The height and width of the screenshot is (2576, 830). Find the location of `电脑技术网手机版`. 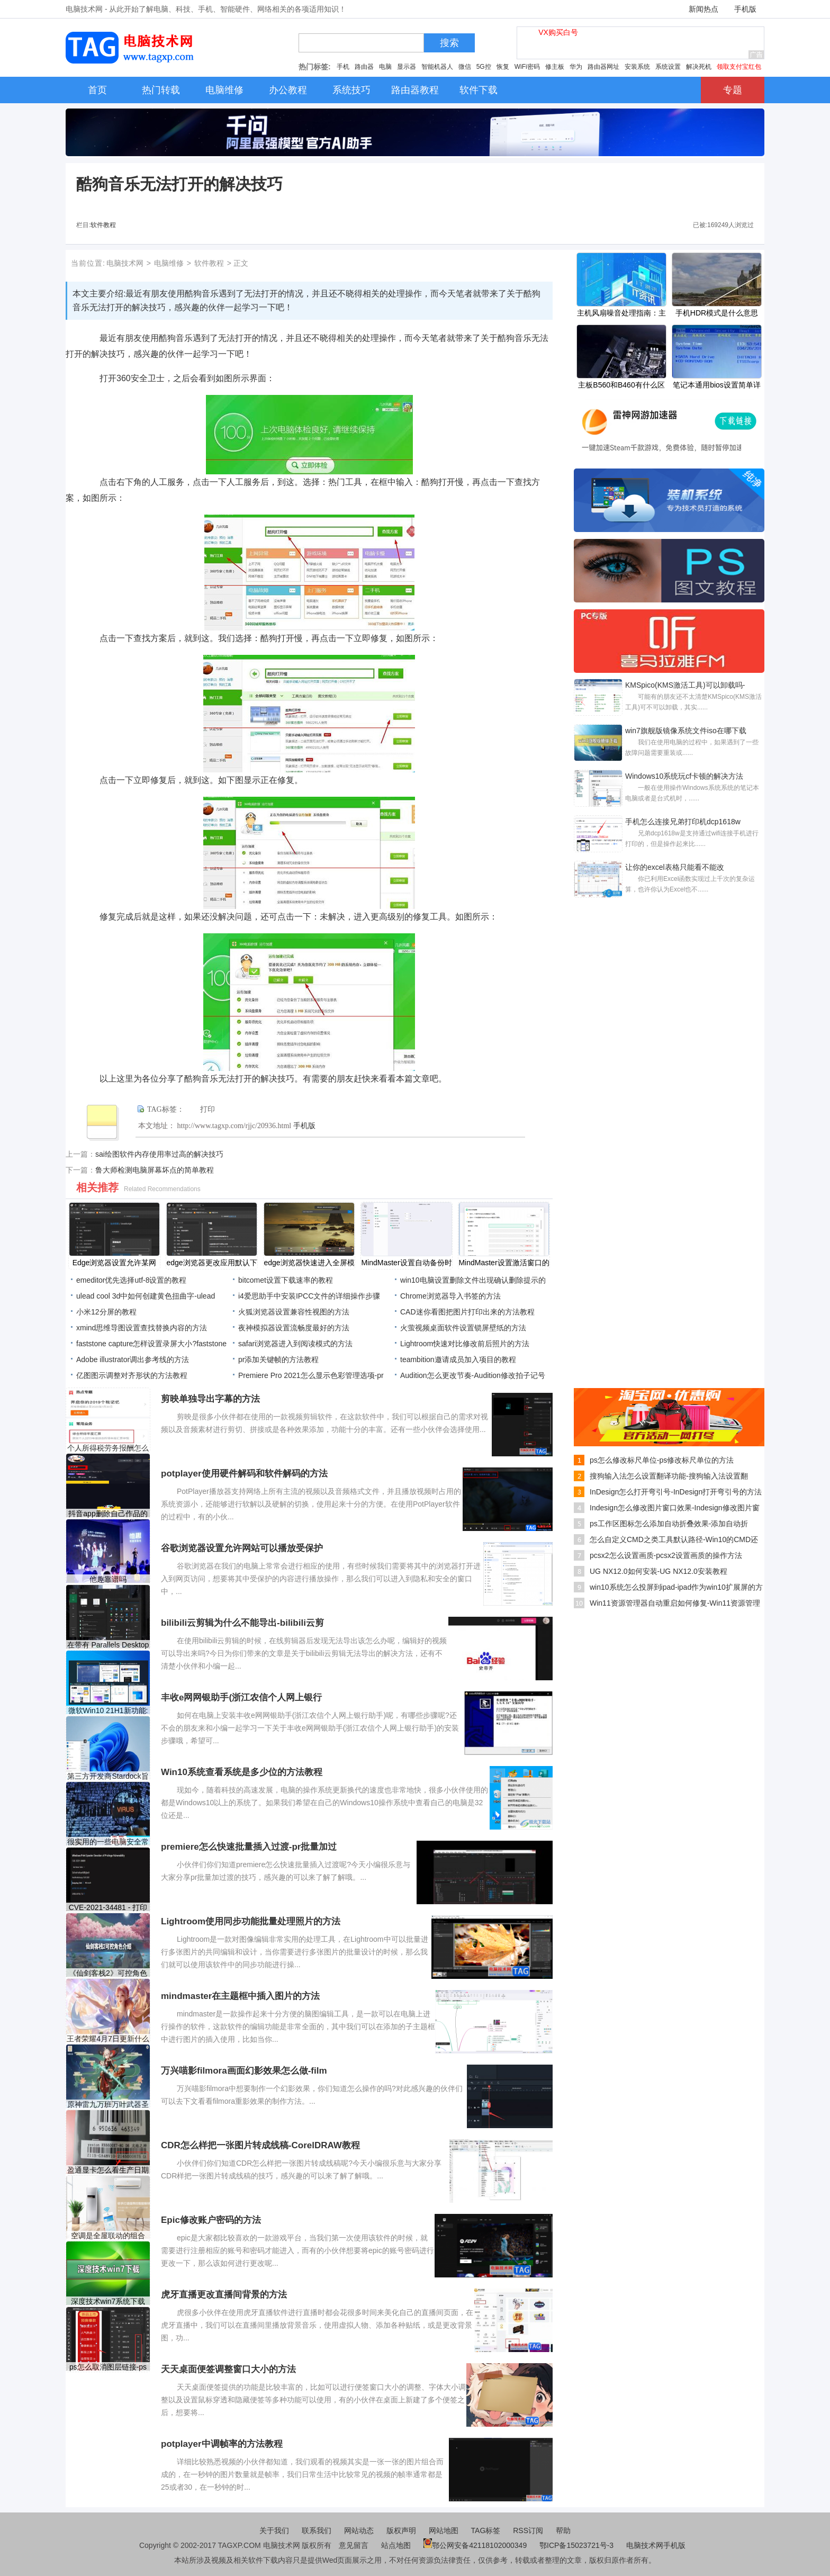

电脑技术网手机版 is located at coordinates (655, 2545).